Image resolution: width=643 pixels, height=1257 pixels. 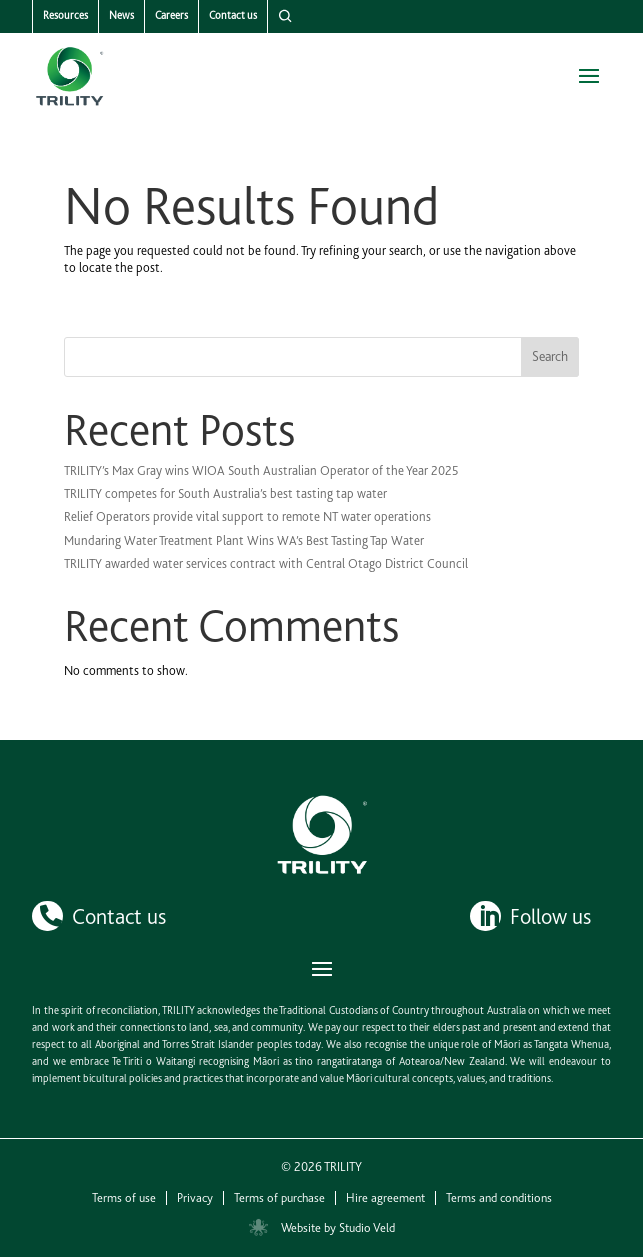 I want to click on Terms and conditions, so click(x=499, y=1198).